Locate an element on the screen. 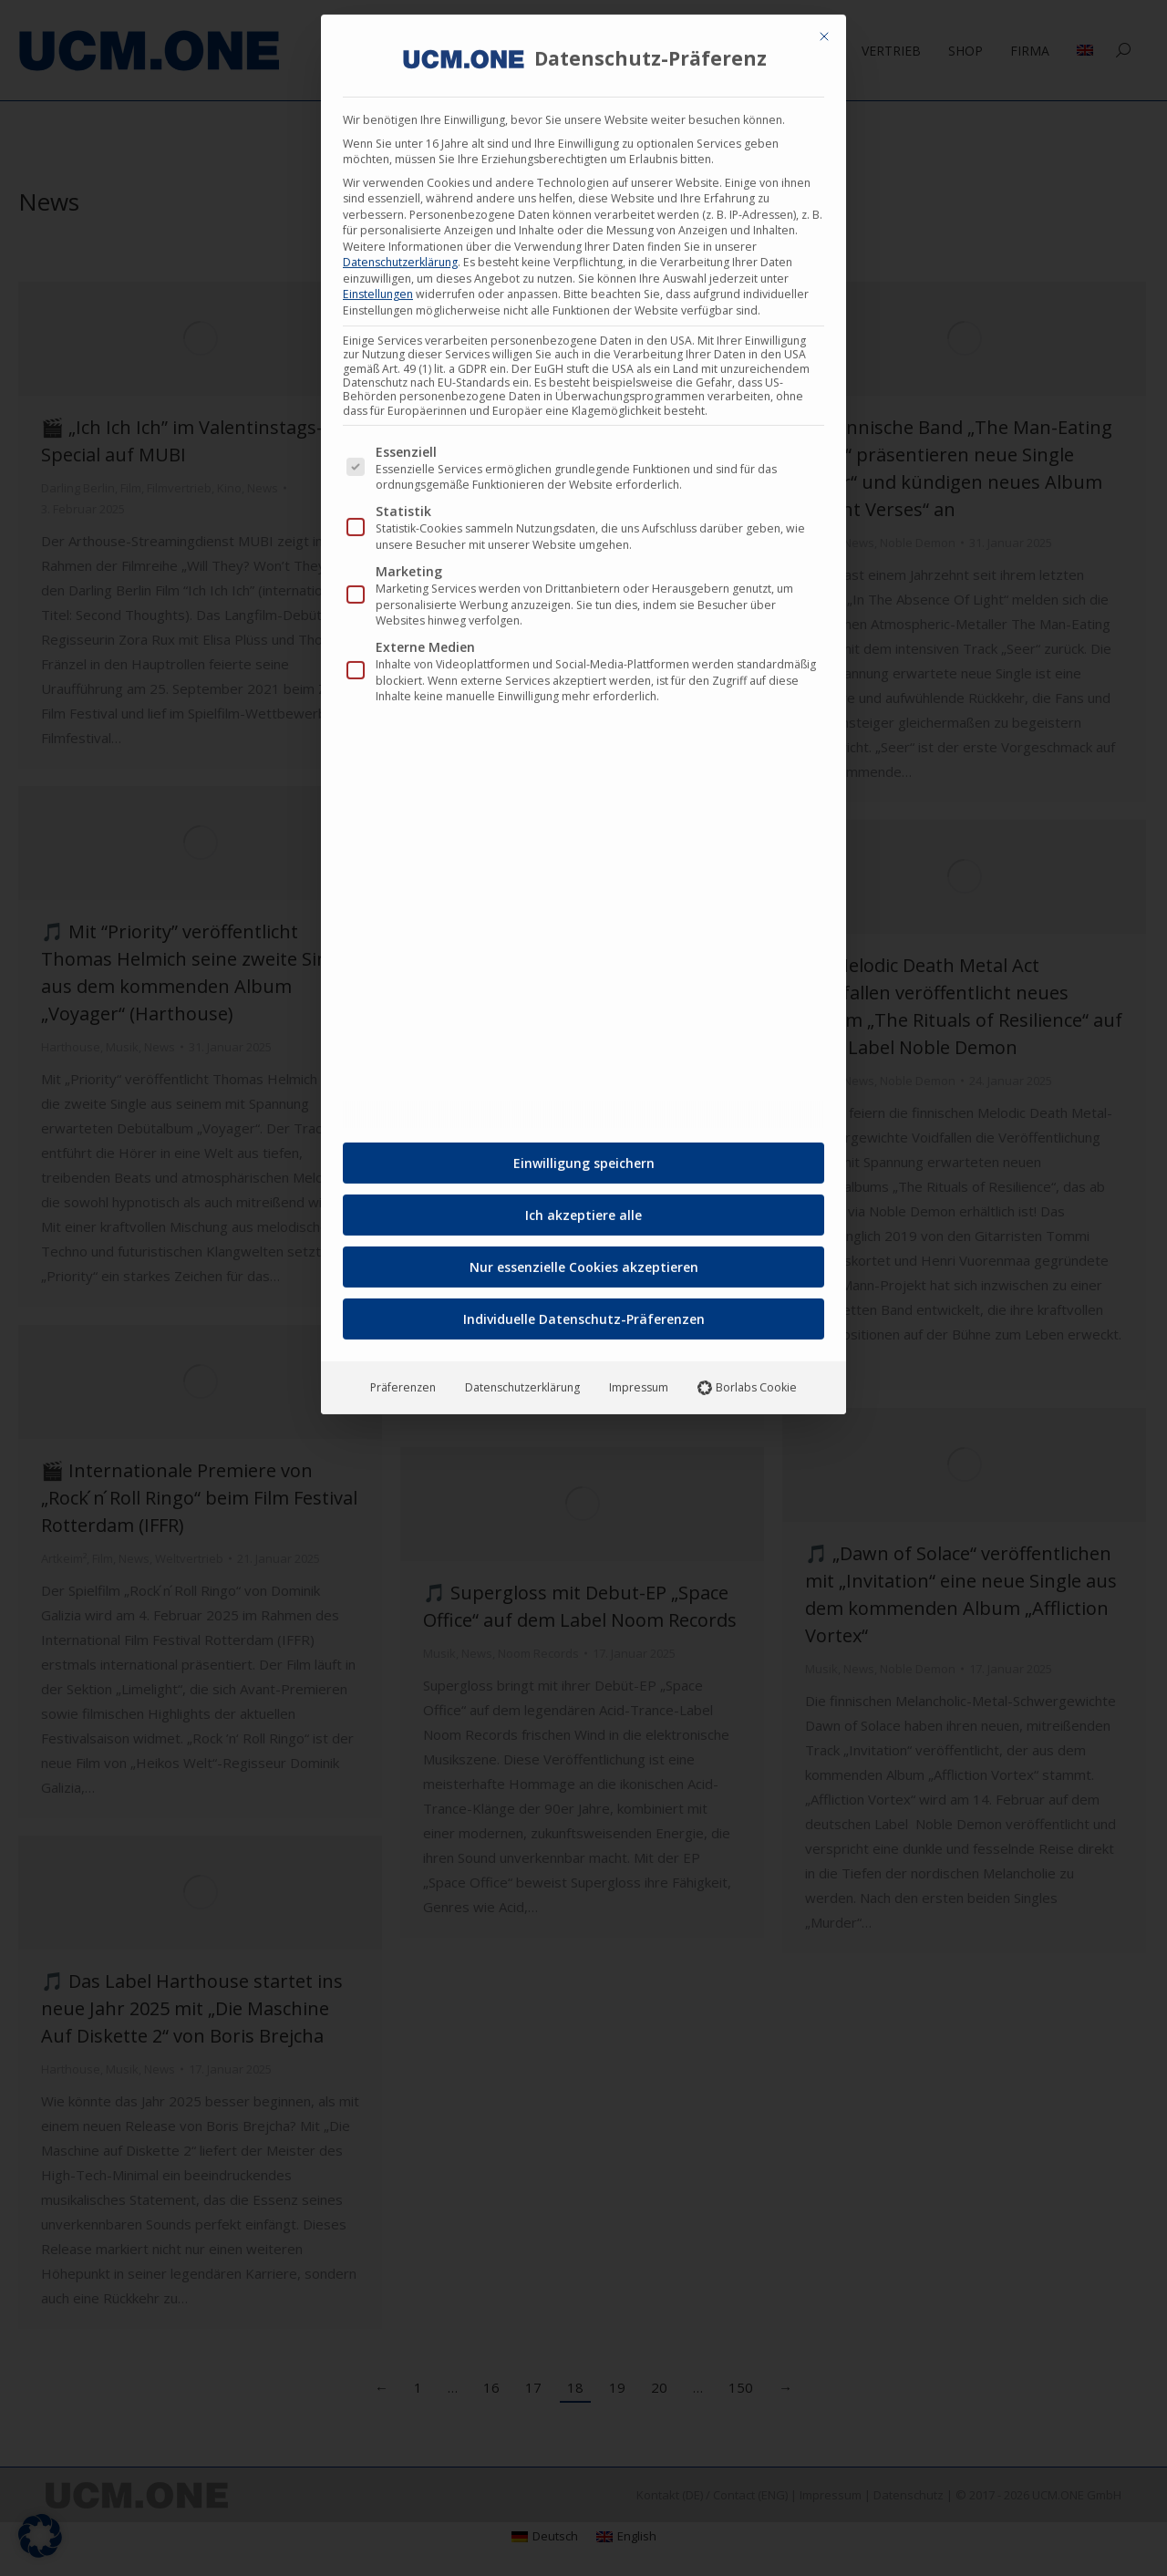  Einstellungen [button] is located at coordinates (378, 284).